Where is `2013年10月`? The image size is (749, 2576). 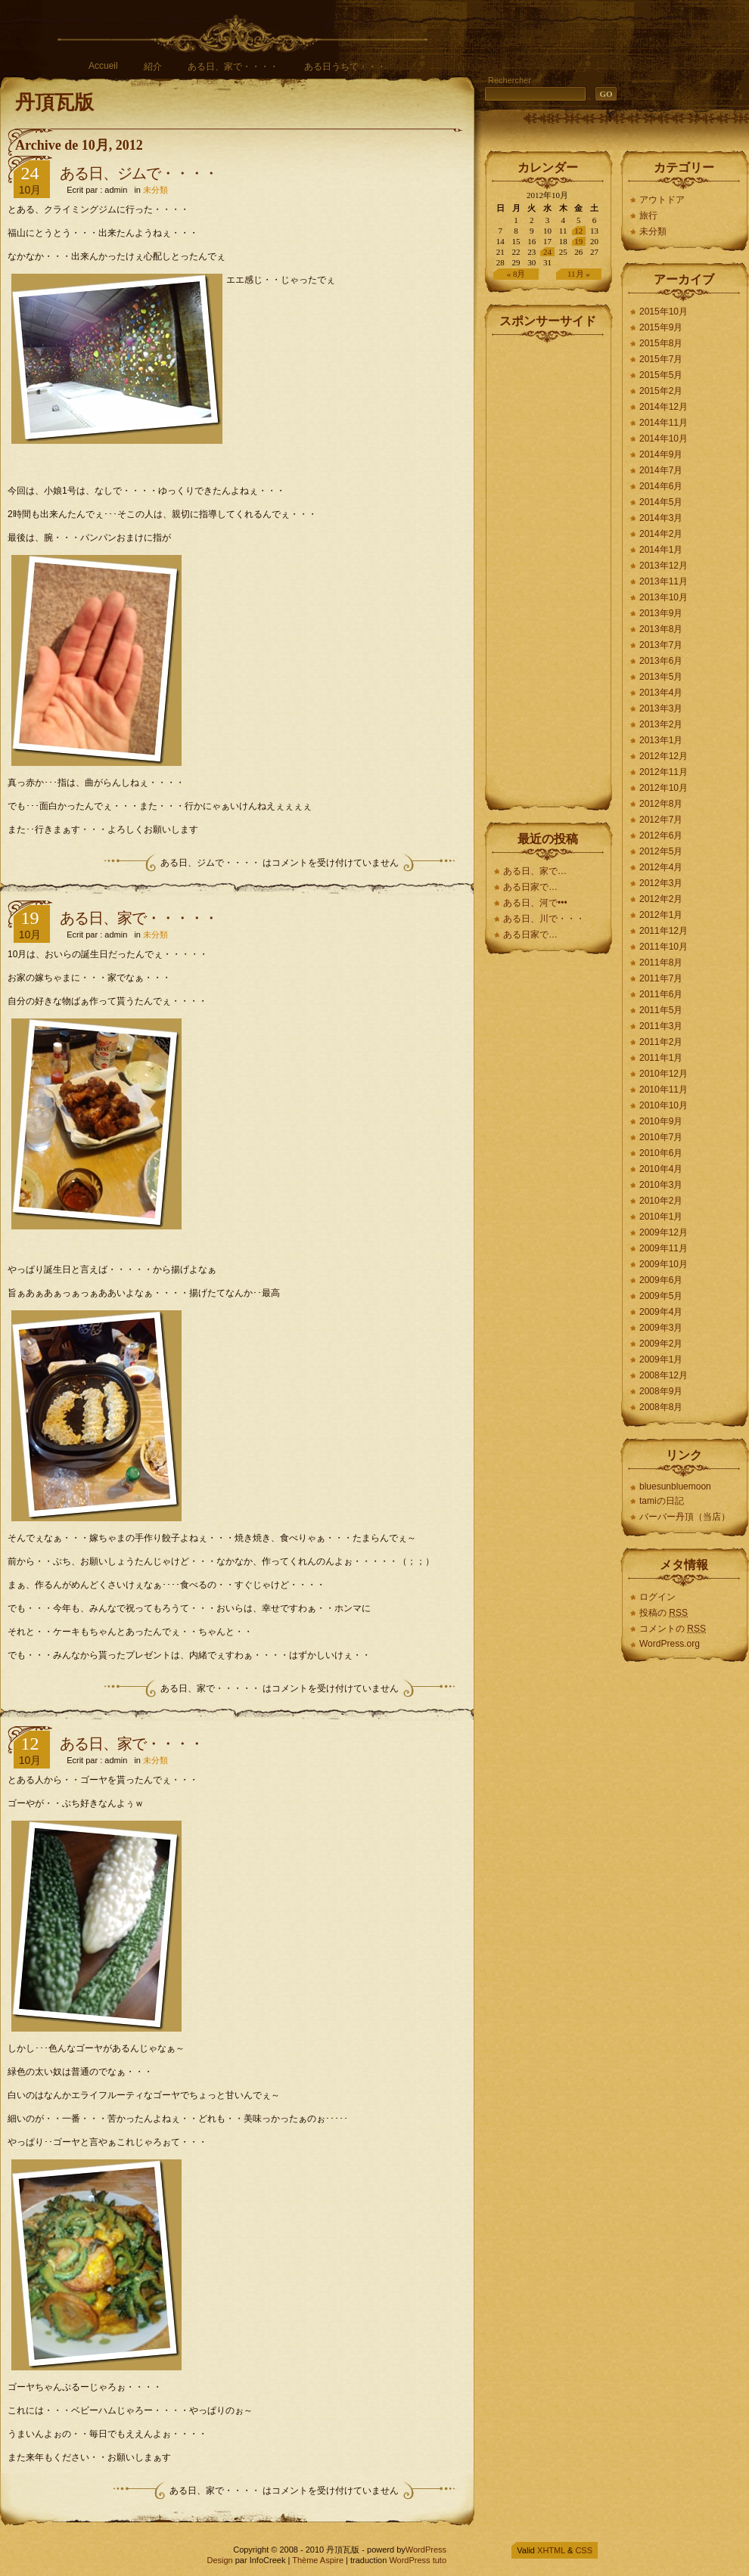 2013年10月 is located at coordinates (663, 597).